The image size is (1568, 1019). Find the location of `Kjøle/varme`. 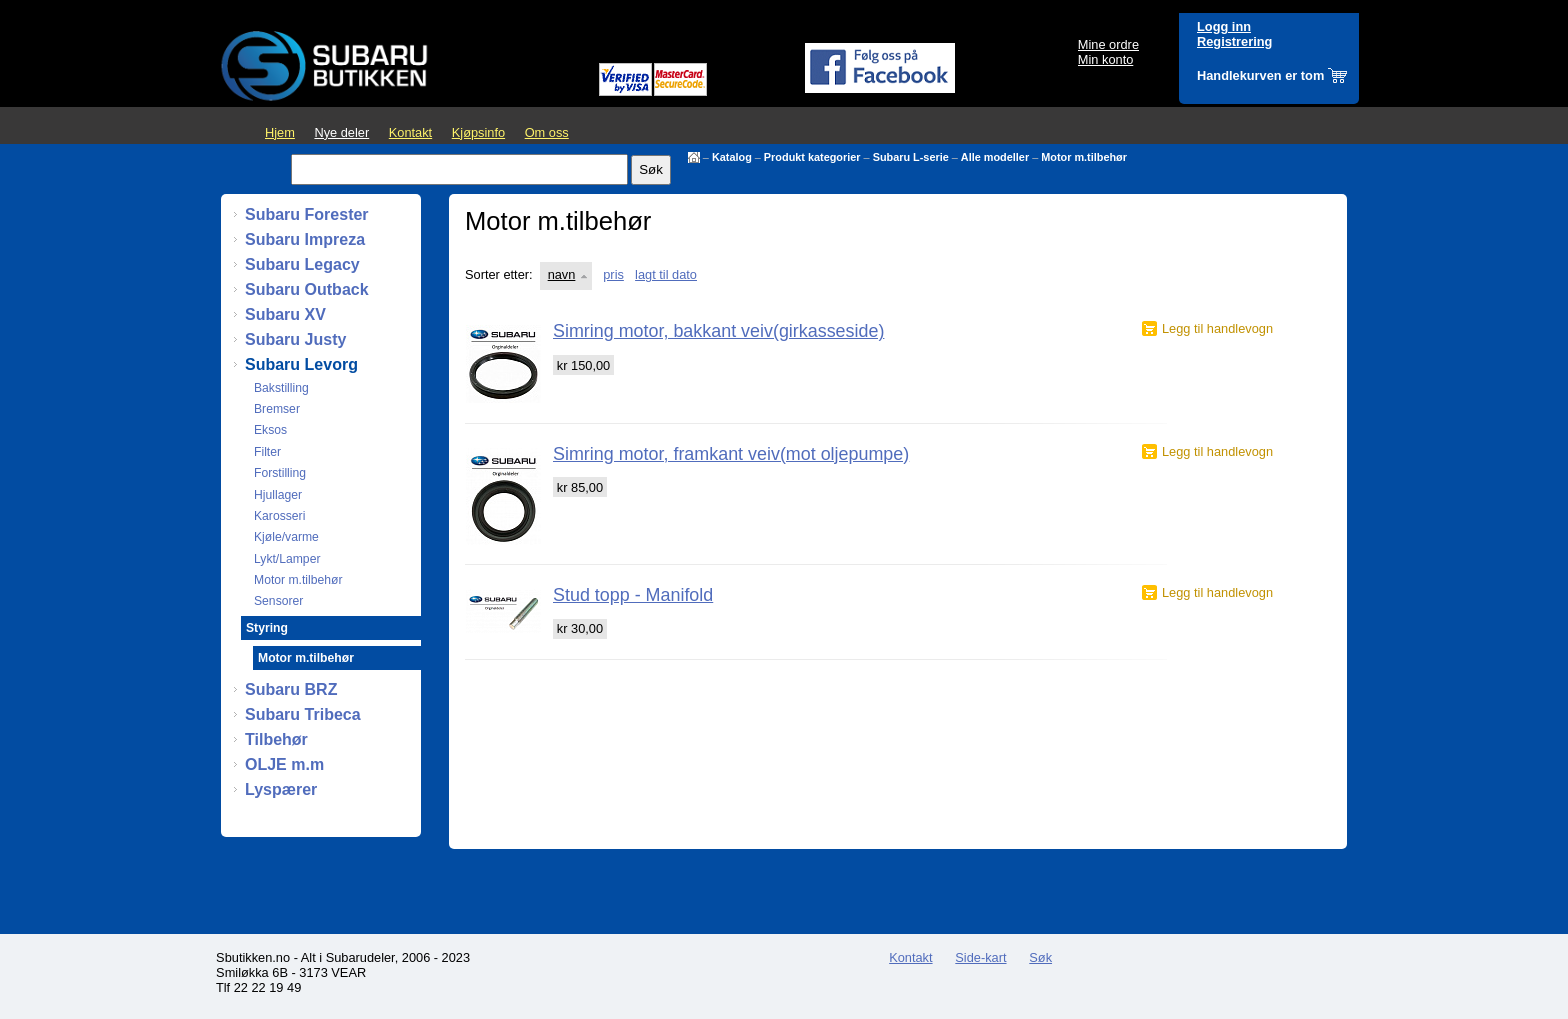

Kjøle/varme is located at coordinates (286, 537).